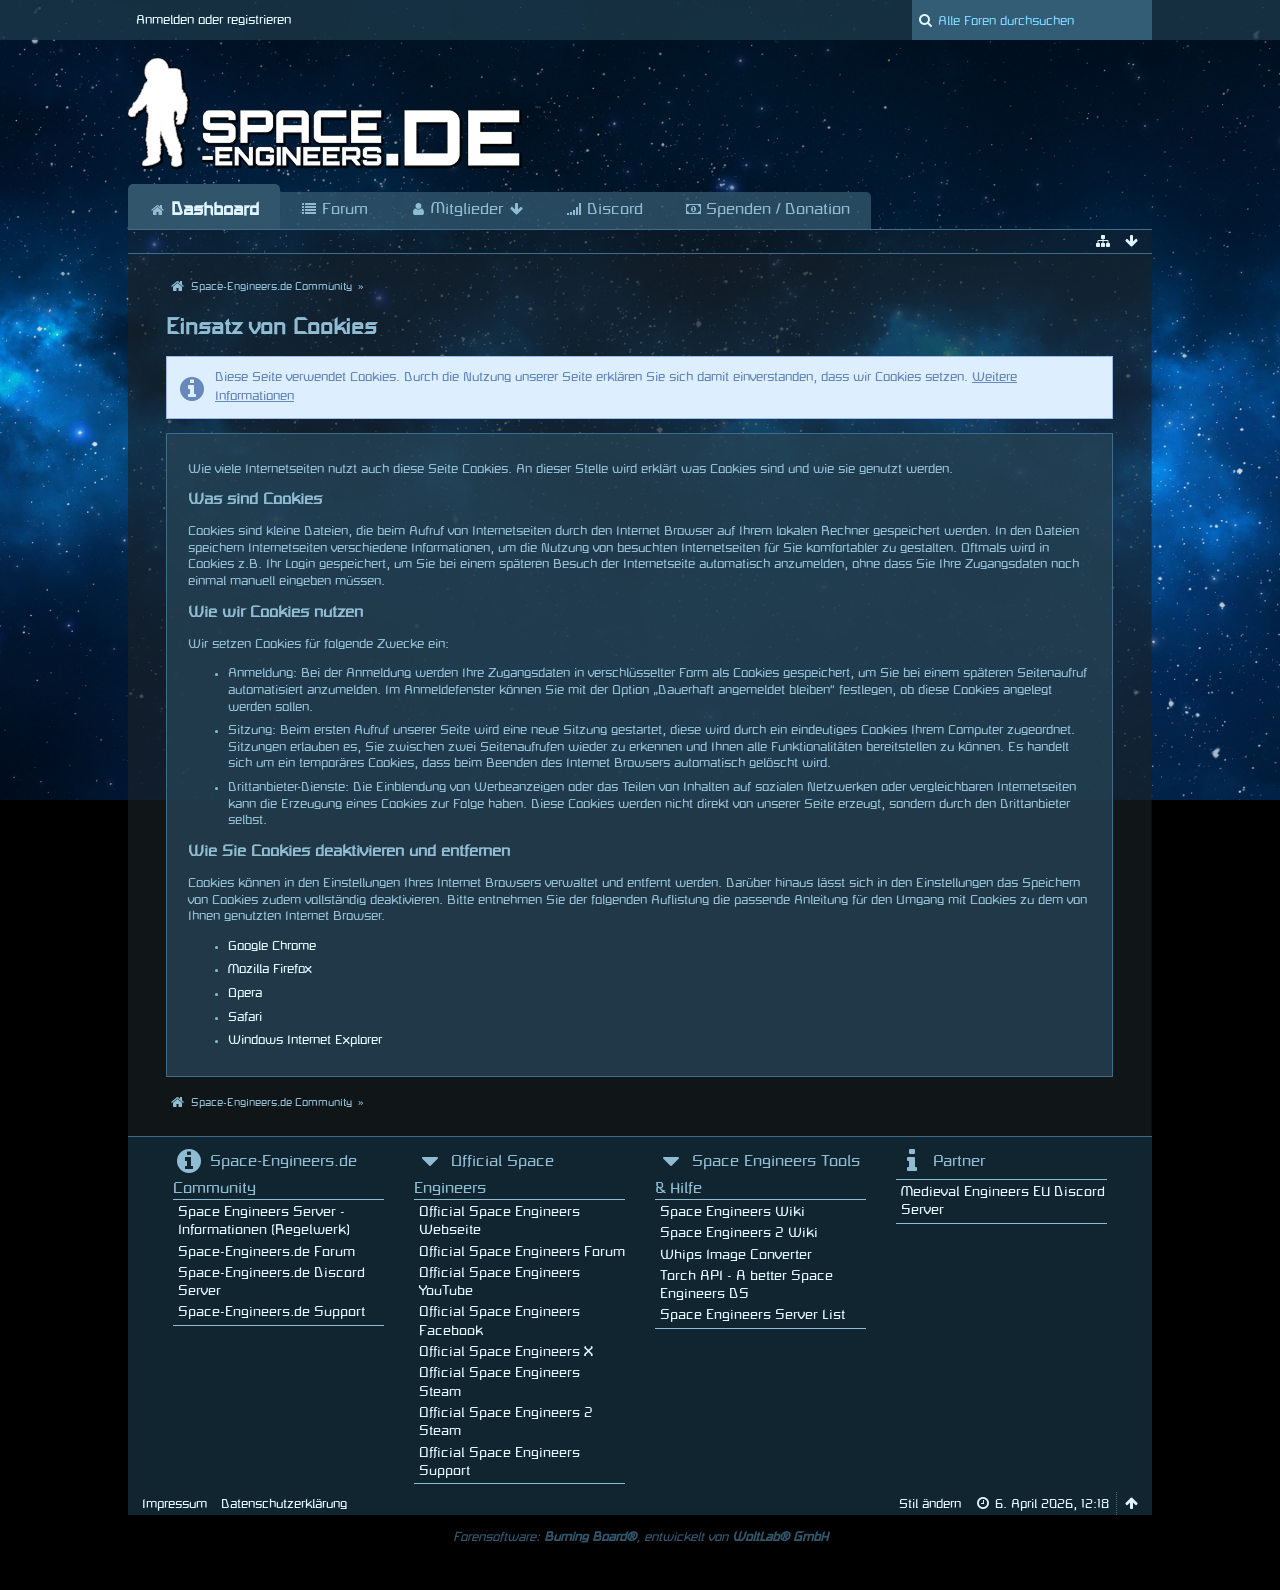 The image size is (1280, 1590). Describe the element at coordinates (736, 1254) in the screenshot. I see `Whips Image Converter` at that location.